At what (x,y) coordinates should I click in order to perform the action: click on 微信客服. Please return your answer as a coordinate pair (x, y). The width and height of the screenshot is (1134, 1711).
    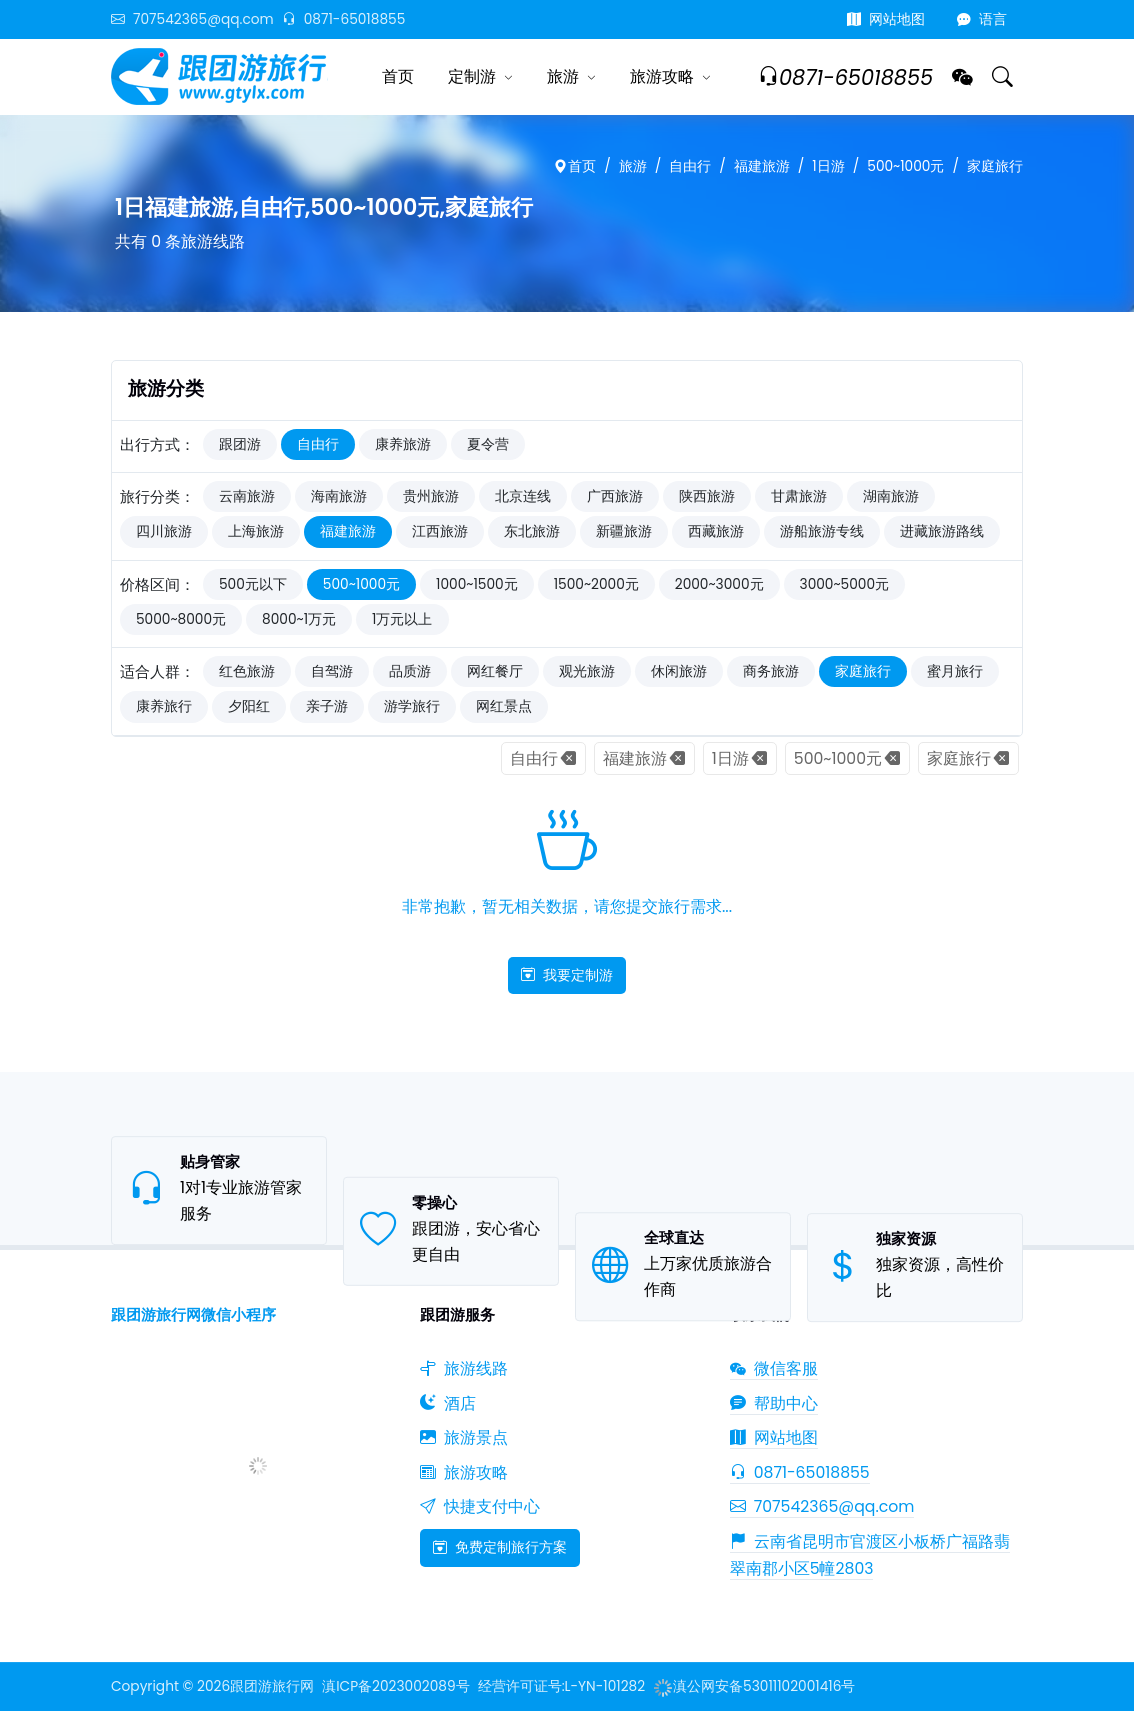
    Looking at the image, I should click on (774, 1368).